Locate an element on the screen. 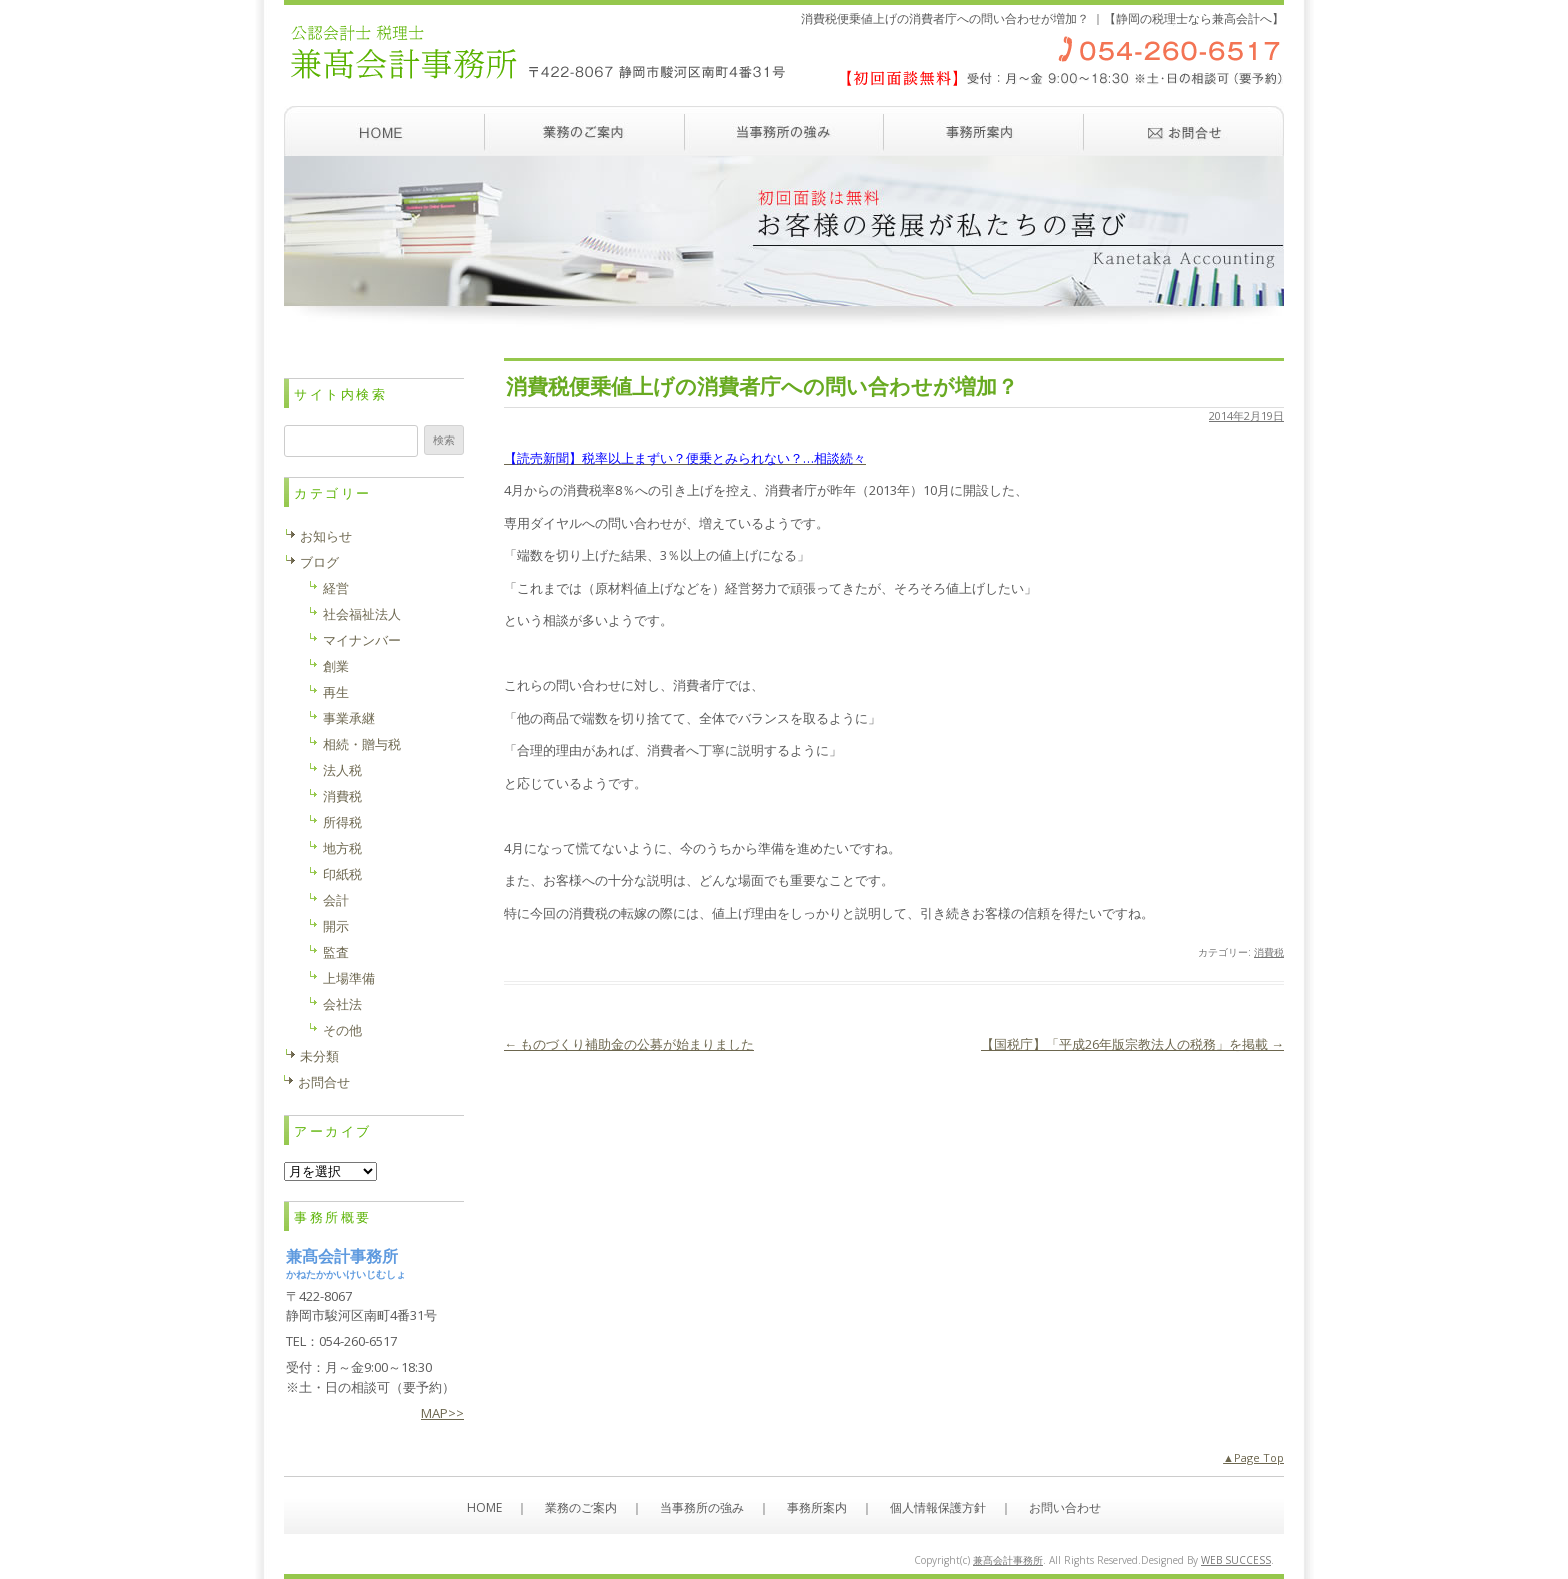  WEB SUCCESS is located at coordinates (1236, 1560).